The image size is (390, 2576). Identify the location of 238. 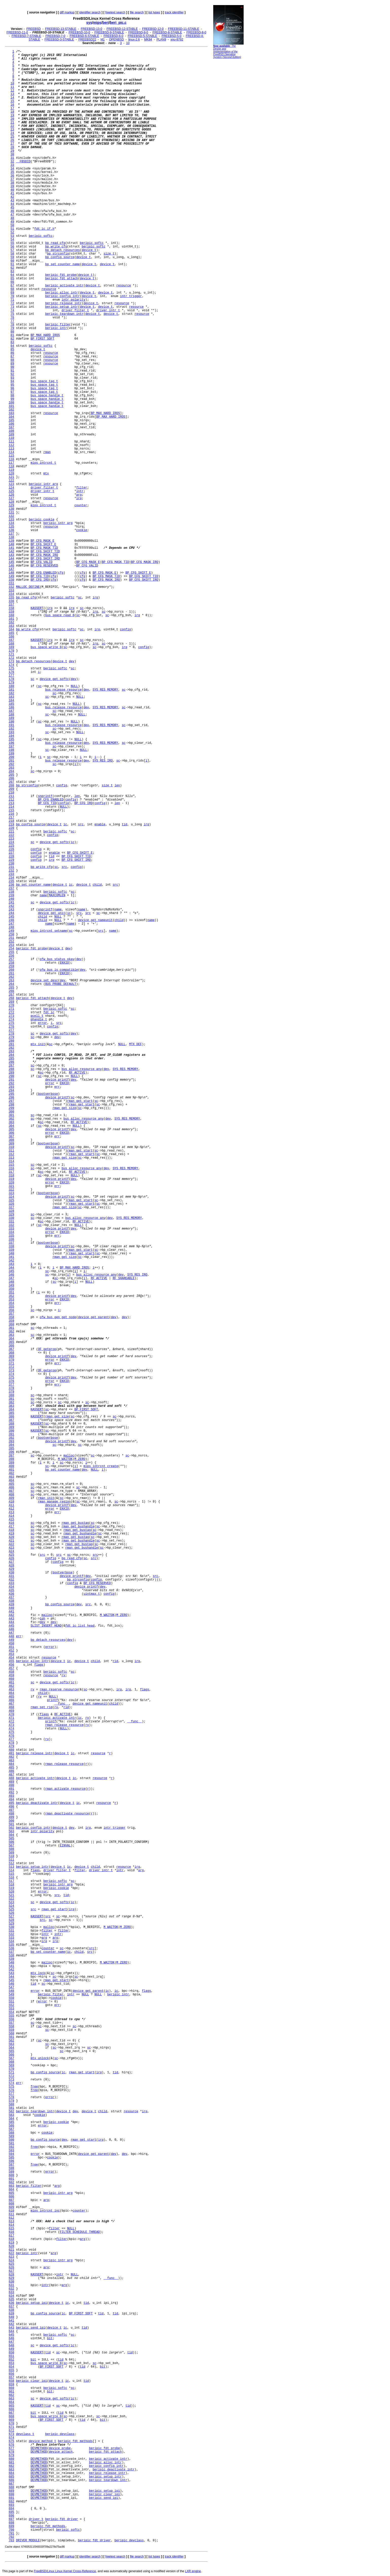
(11, 892).